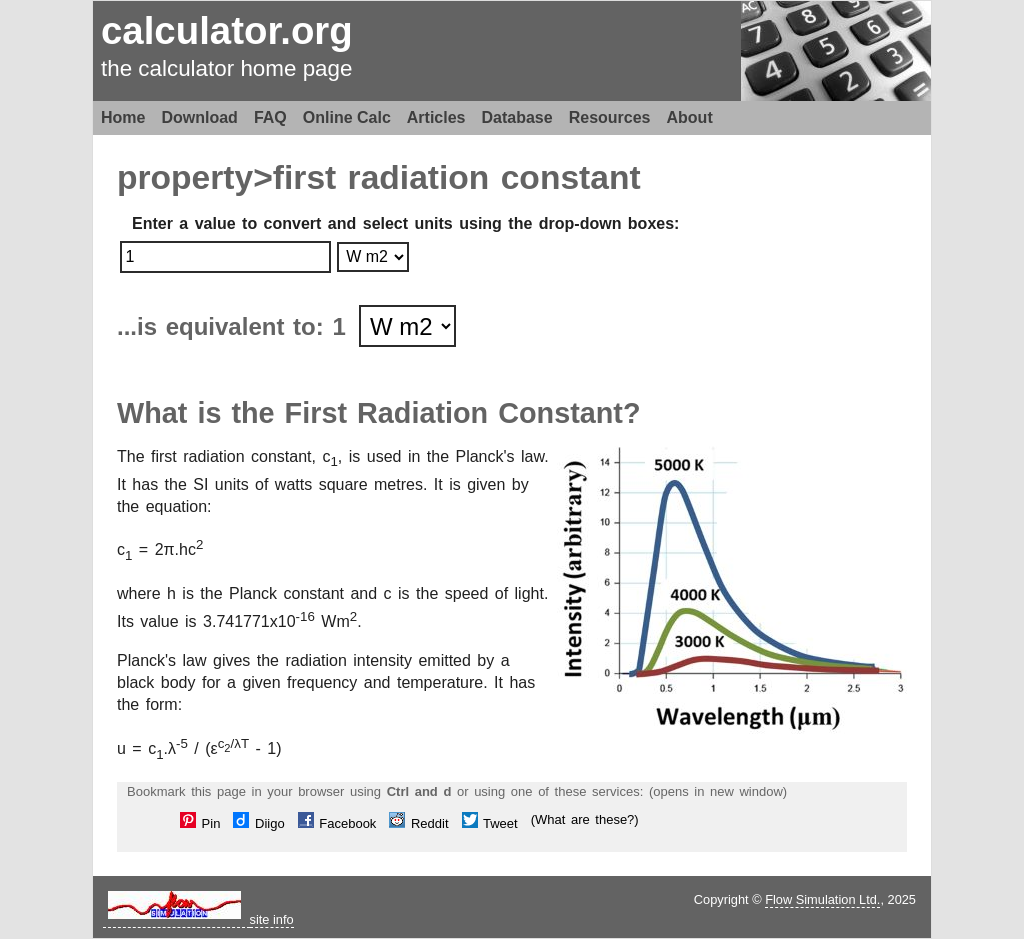 The height and width of the screenshot is (939, 1024). What do you see at coordinates (347, 117) in the screenshot?
I see `Online Calc` at bounding box center [347, 117].